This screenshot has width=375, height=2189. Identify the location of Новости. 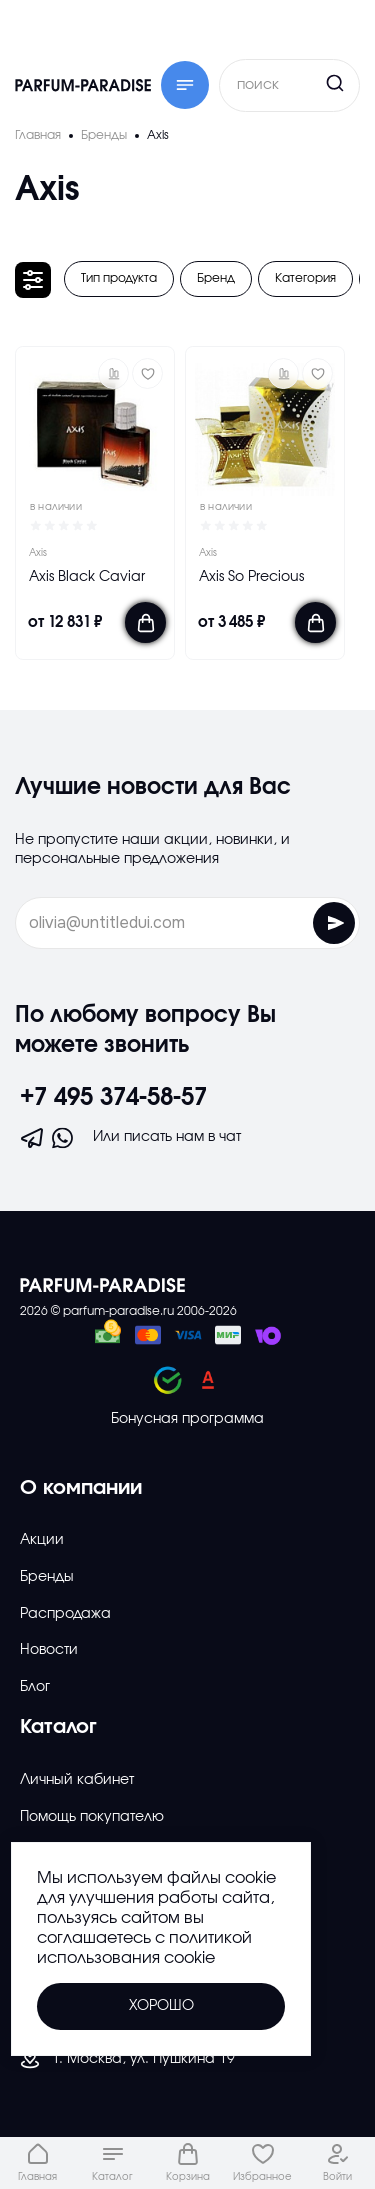
(49, 1650).